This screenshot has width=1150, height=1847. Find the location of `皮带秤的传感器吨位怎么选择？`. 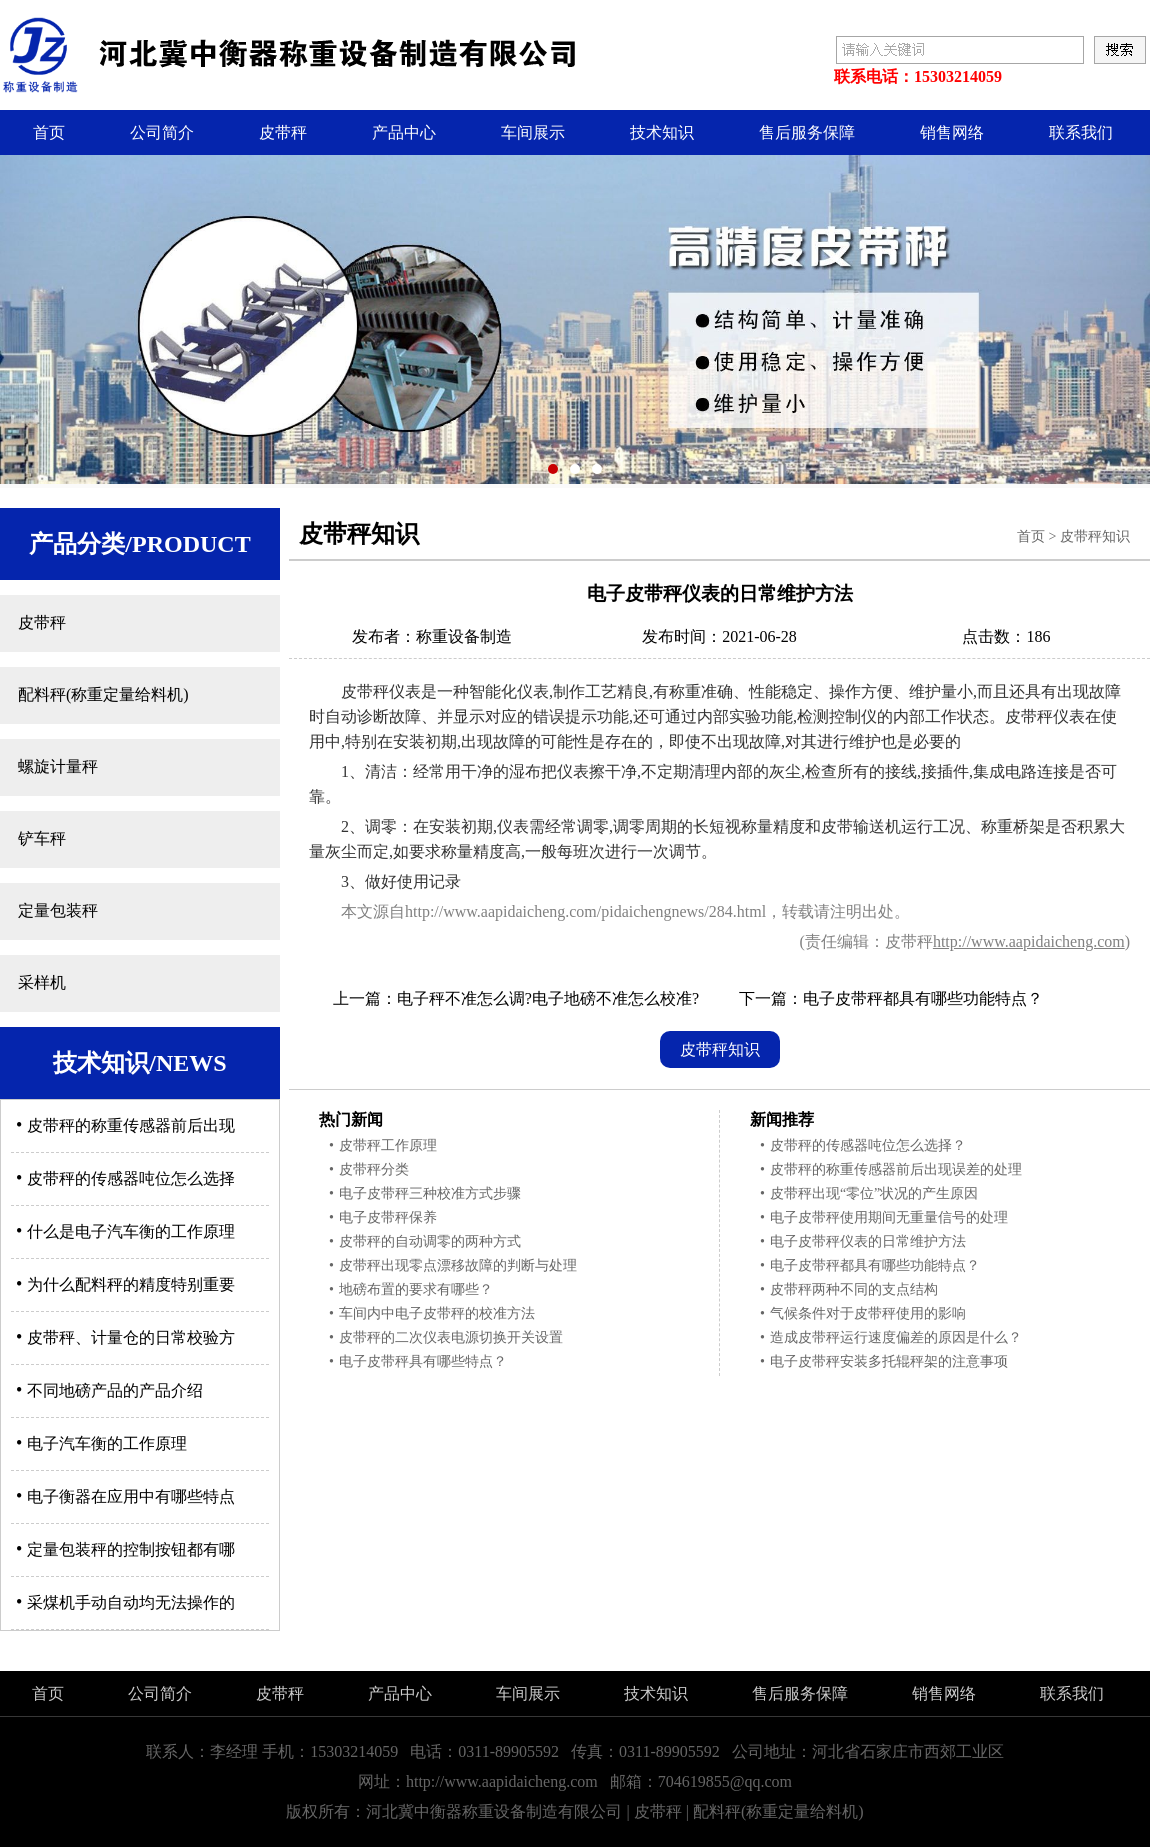

皮带秤的传感器吨位怎么选择？ is located at coordinates (863, 1145).